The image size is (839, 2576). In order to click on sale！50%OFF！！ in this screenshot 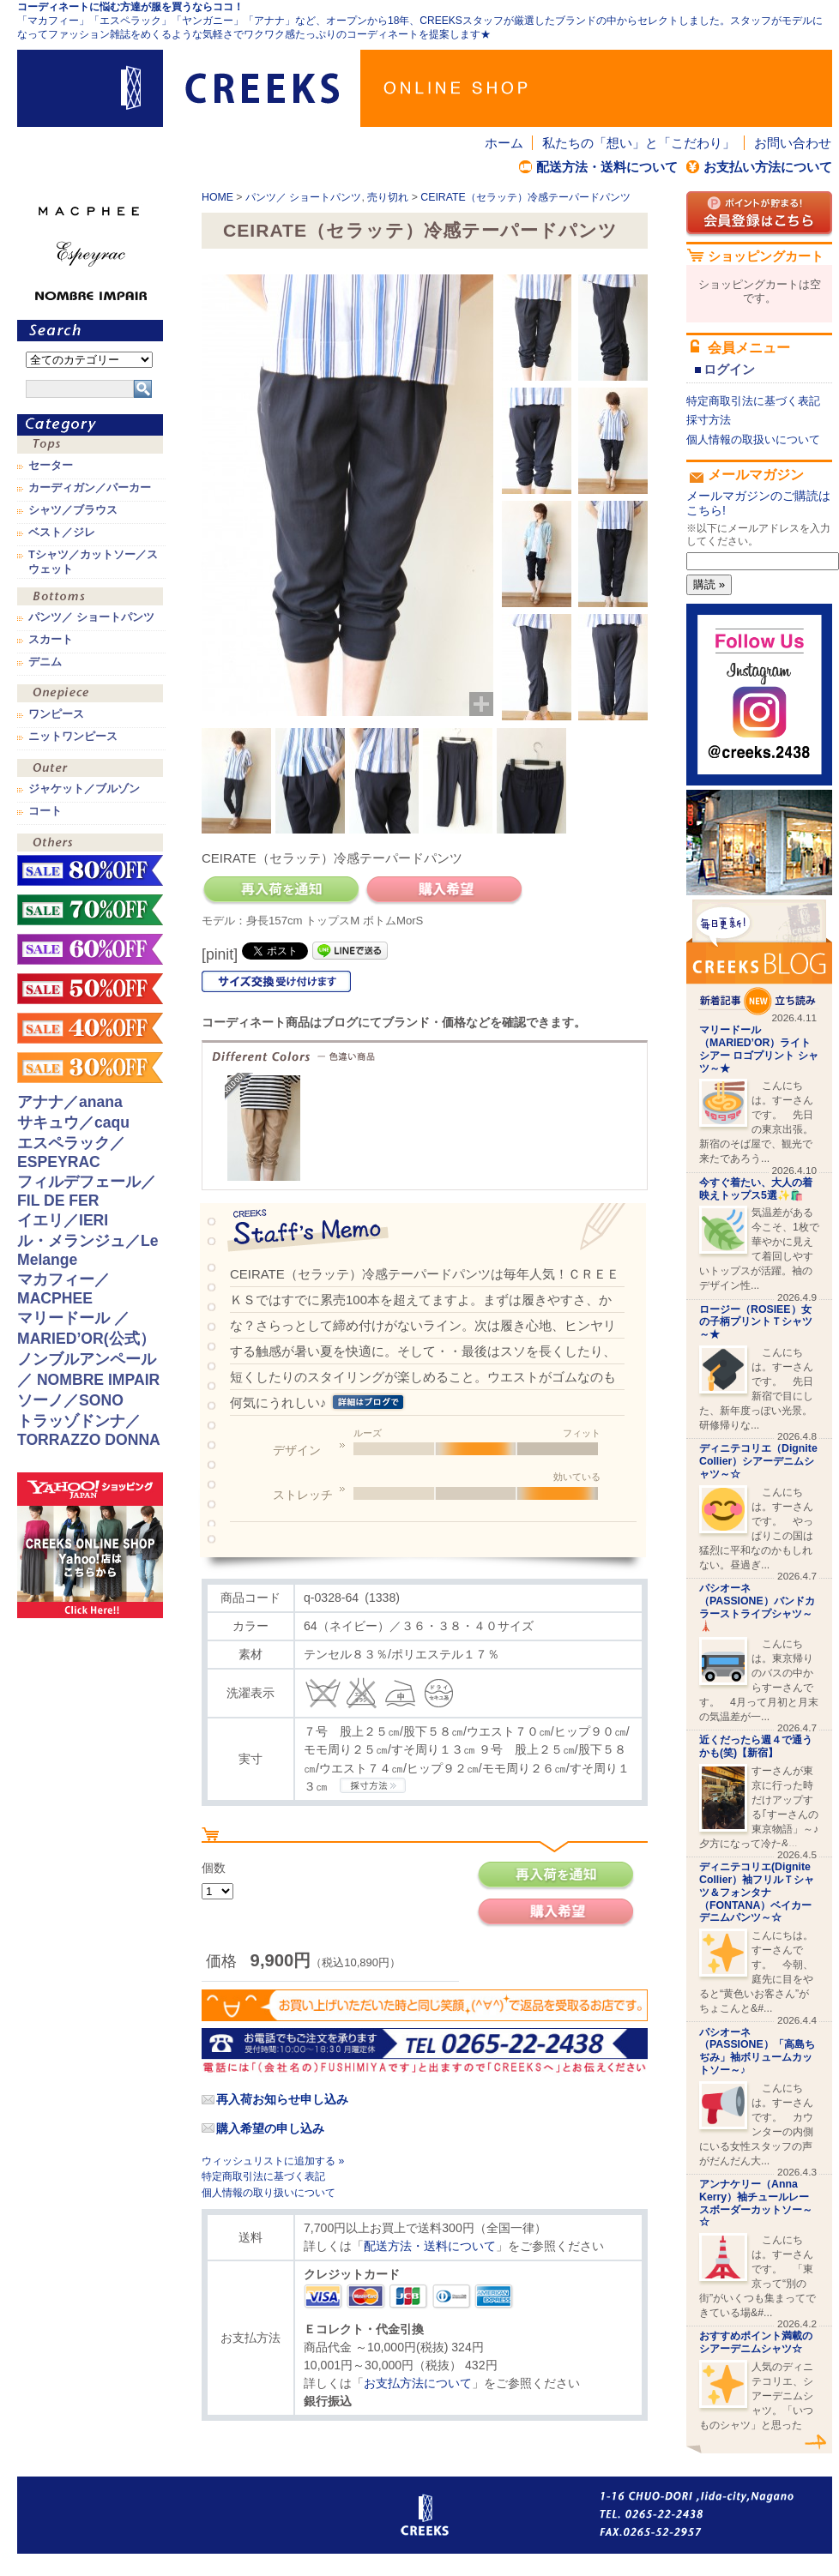, I will do `click(90, 988)`.